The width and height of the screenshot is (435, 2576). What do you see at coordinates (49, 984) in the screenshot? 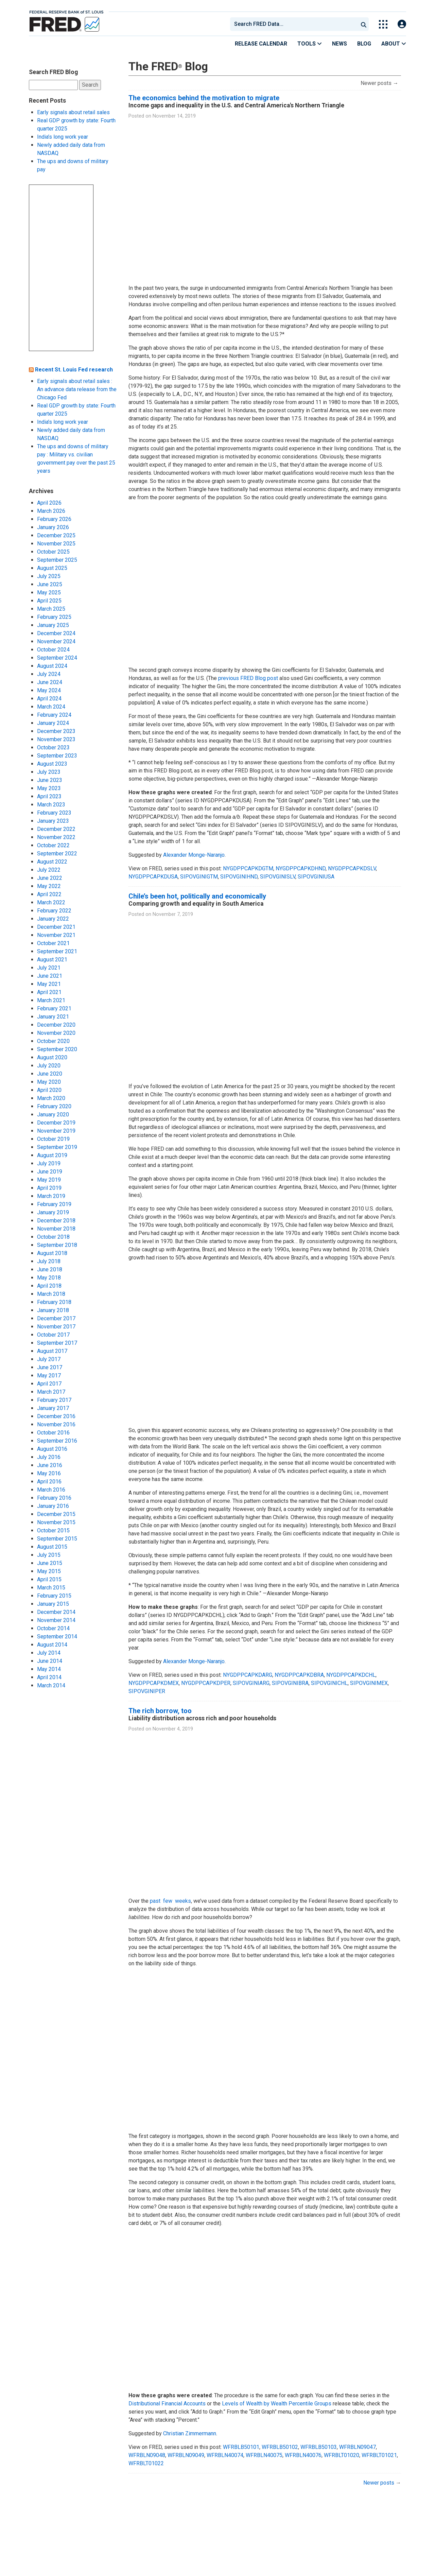
I see `May 2021` at bounding box center [49, 984].